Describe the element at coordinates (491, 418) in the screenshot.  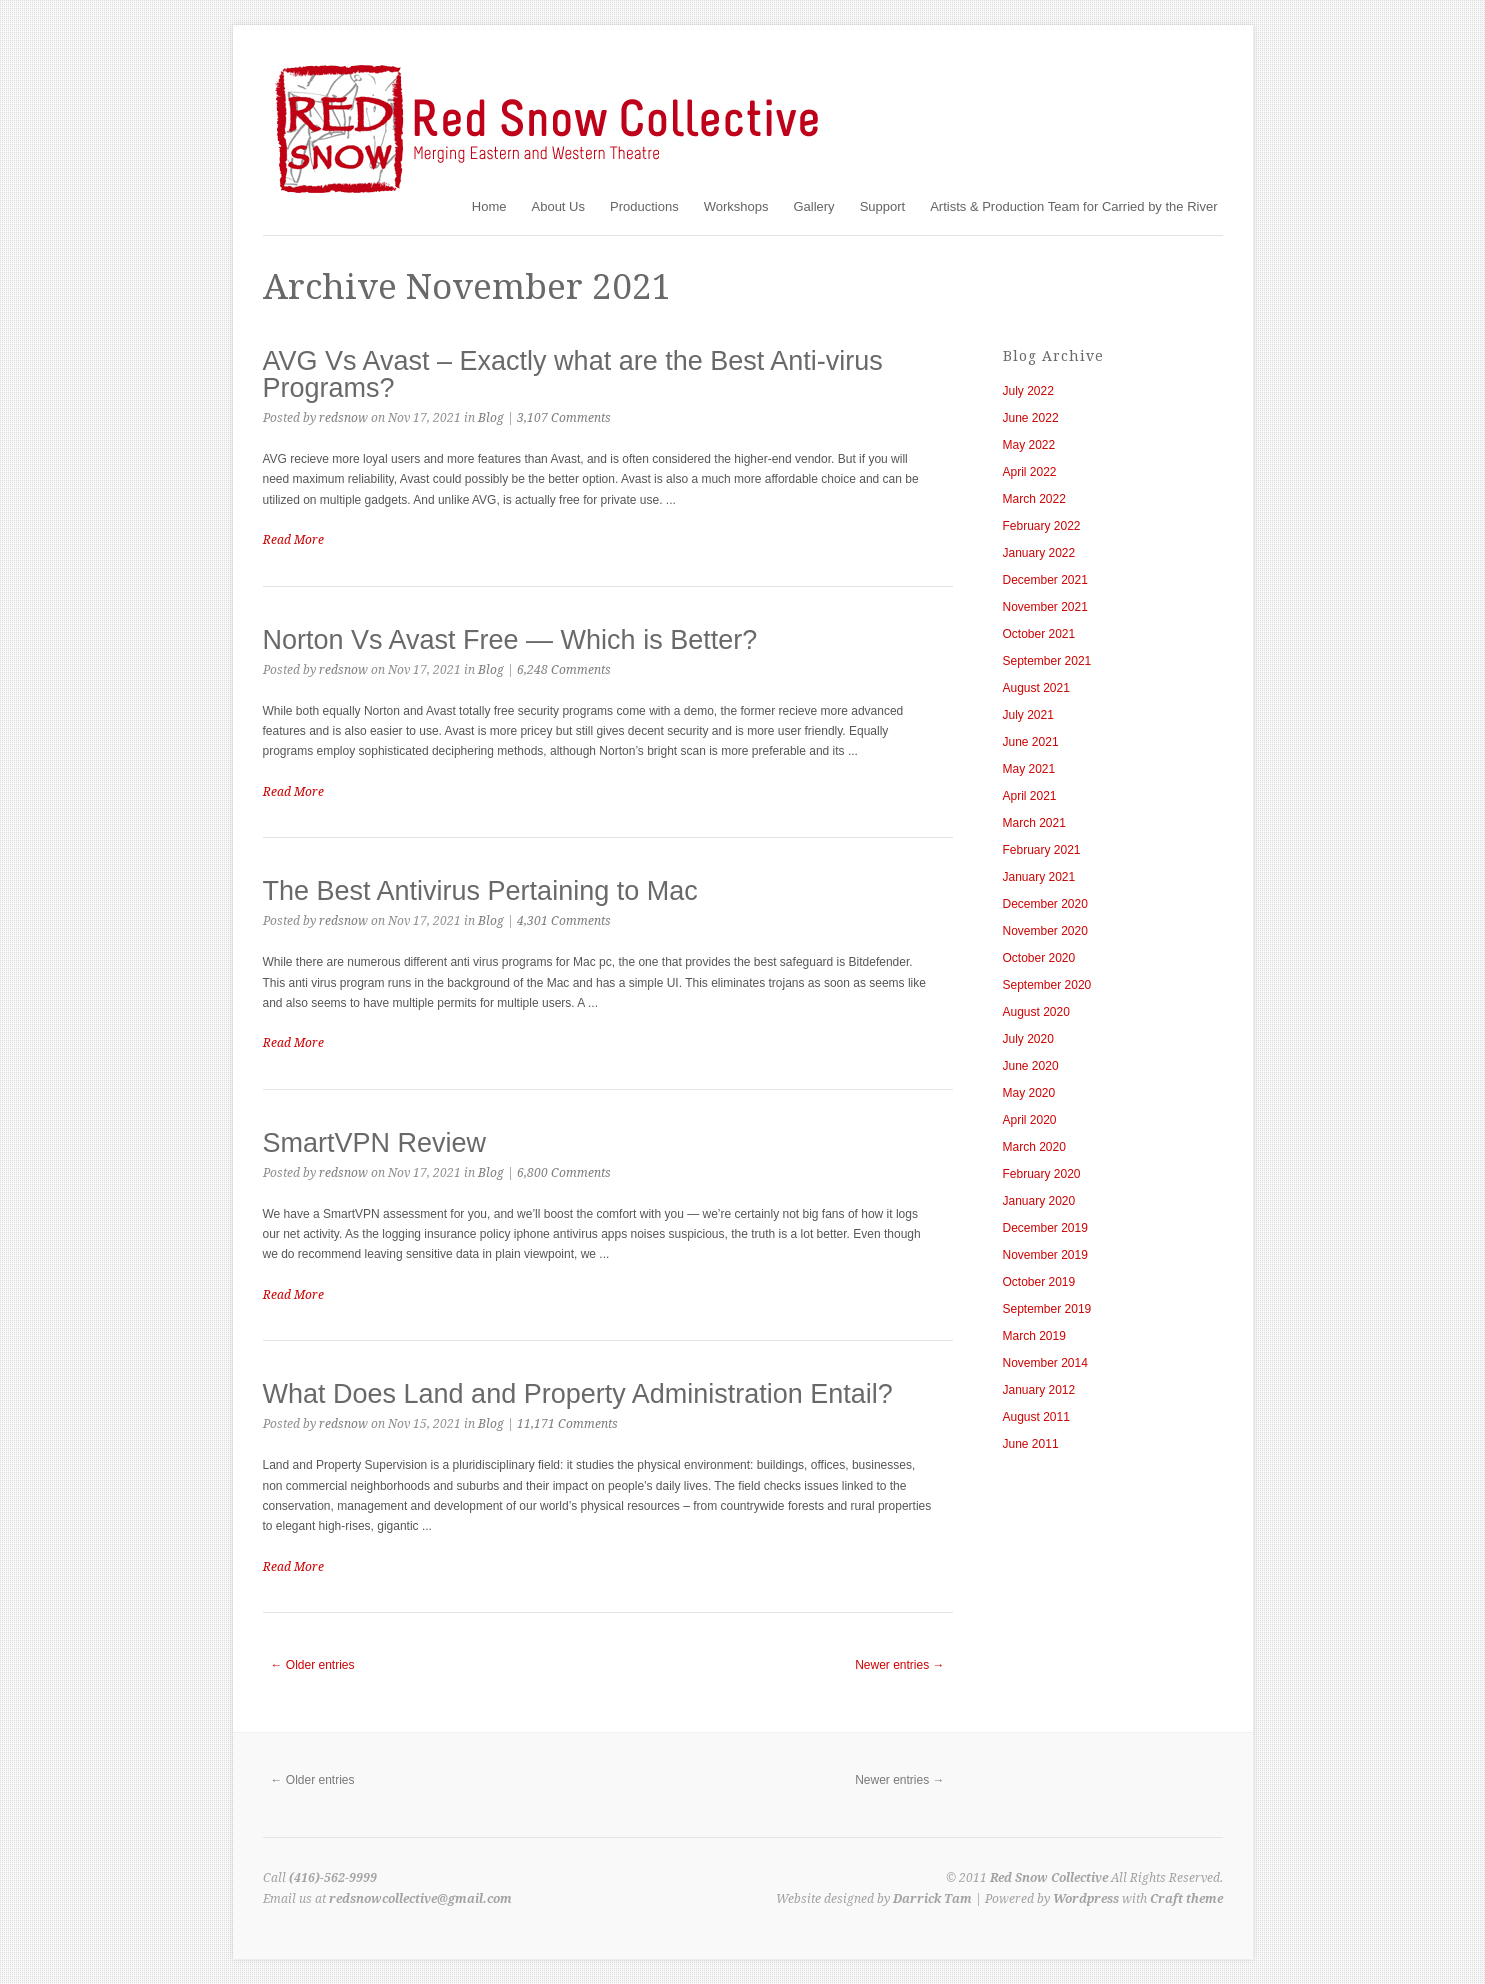
I see `Blog` at that location.